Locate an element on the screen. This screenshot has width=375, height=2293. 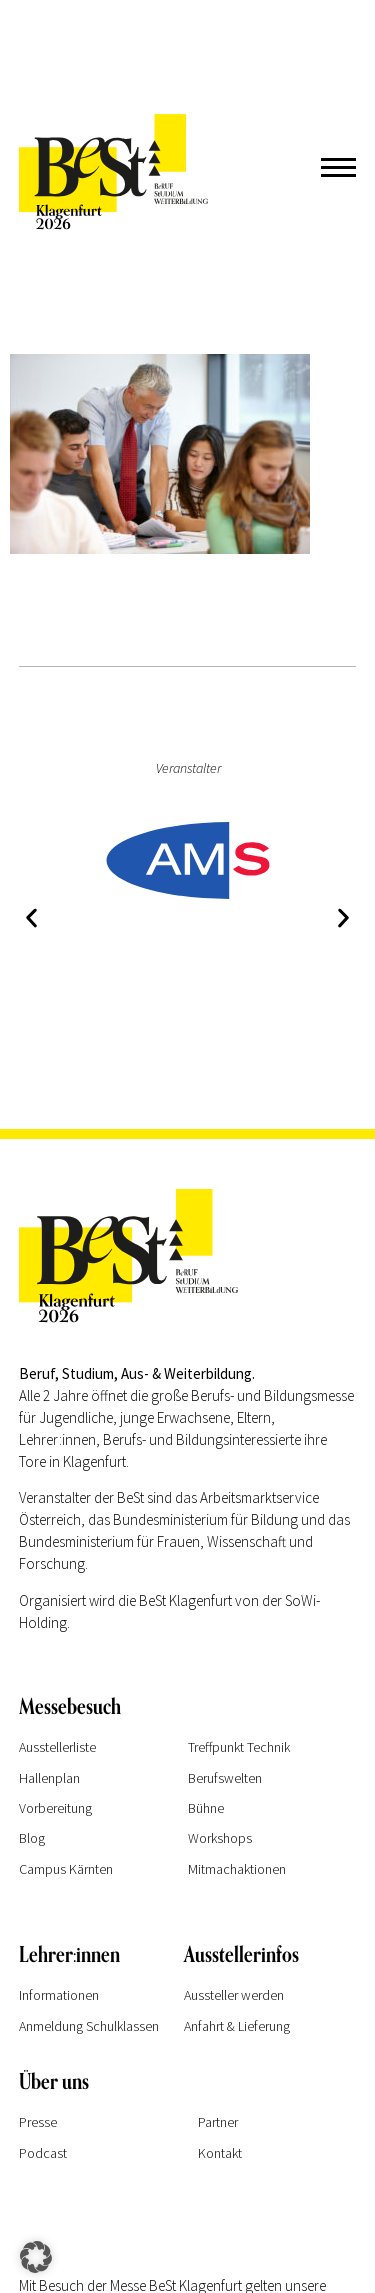
Blog is located at coordinates (32, 1838).